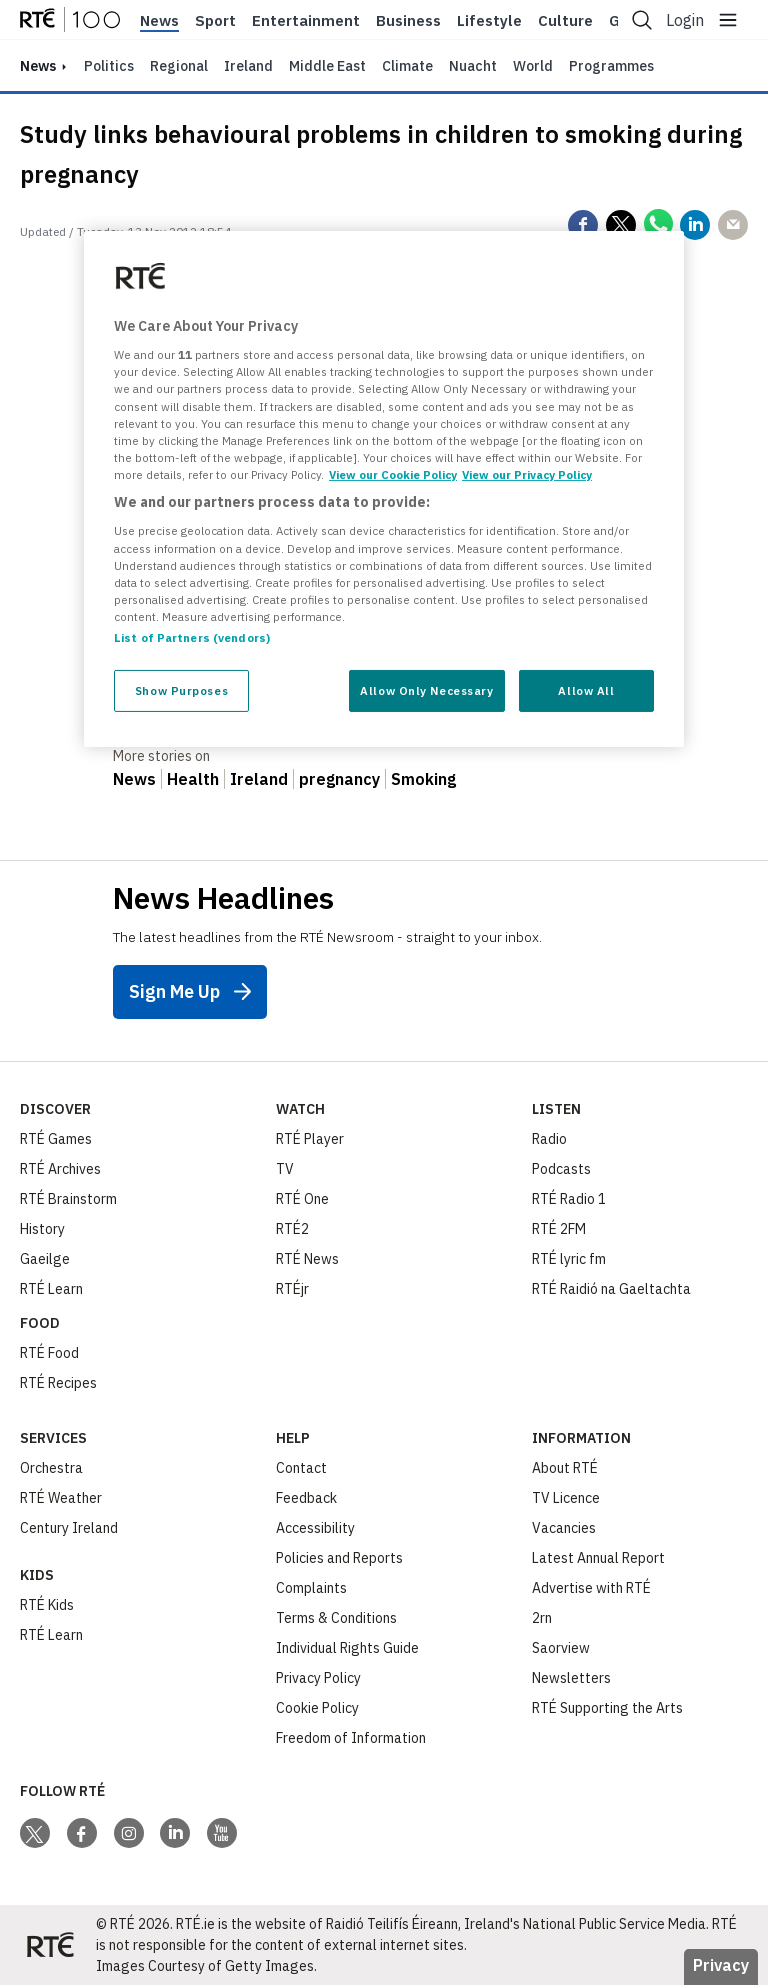 Image resolution: width=768 pixels, height=1985 pixels. Describe the element at coordinates (611, 1289) in the screenshot. I see `RTÉ Raidió na Gaeltachta` at that location.